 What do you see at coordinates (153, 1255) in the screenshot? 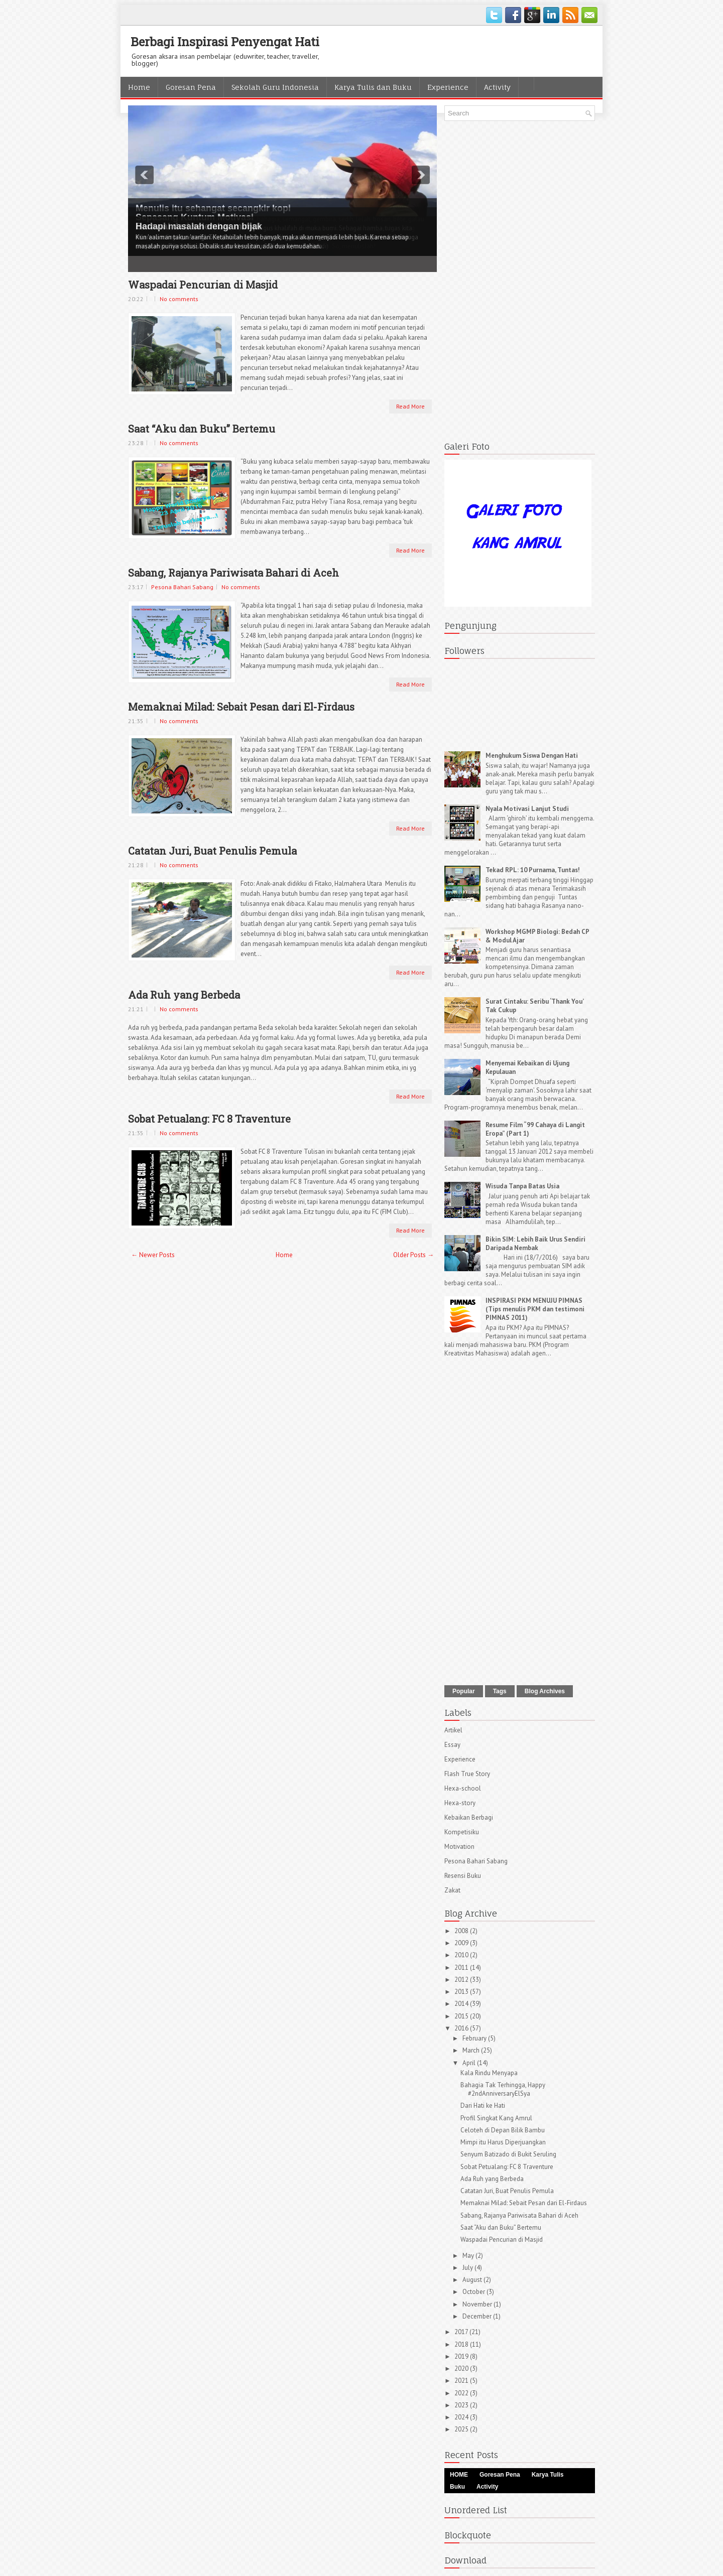
I see `← Newer Posts` at bounding box center [153, 1255].